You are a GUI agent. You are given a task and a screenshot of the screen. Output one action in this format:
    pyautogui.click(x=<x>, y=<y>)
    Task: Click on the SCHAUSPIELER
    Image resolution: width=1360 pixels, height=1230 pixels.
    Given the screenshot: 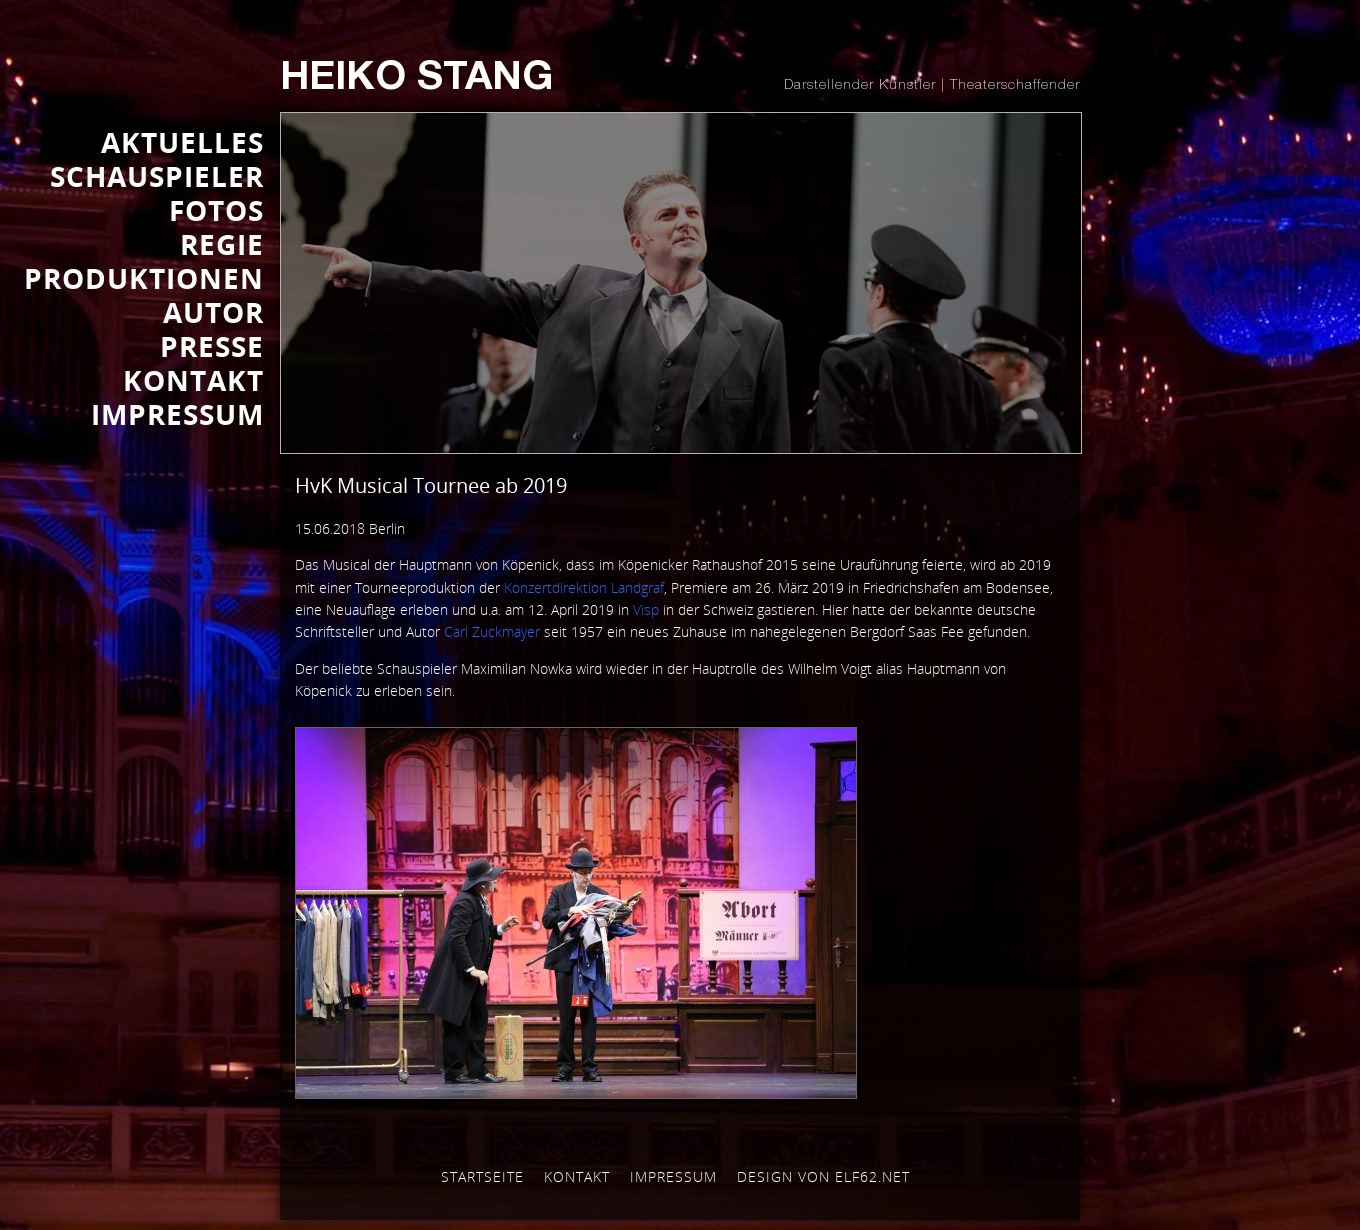 What is the action you would take?
    pyautogui.click(x=157, y=176)
    